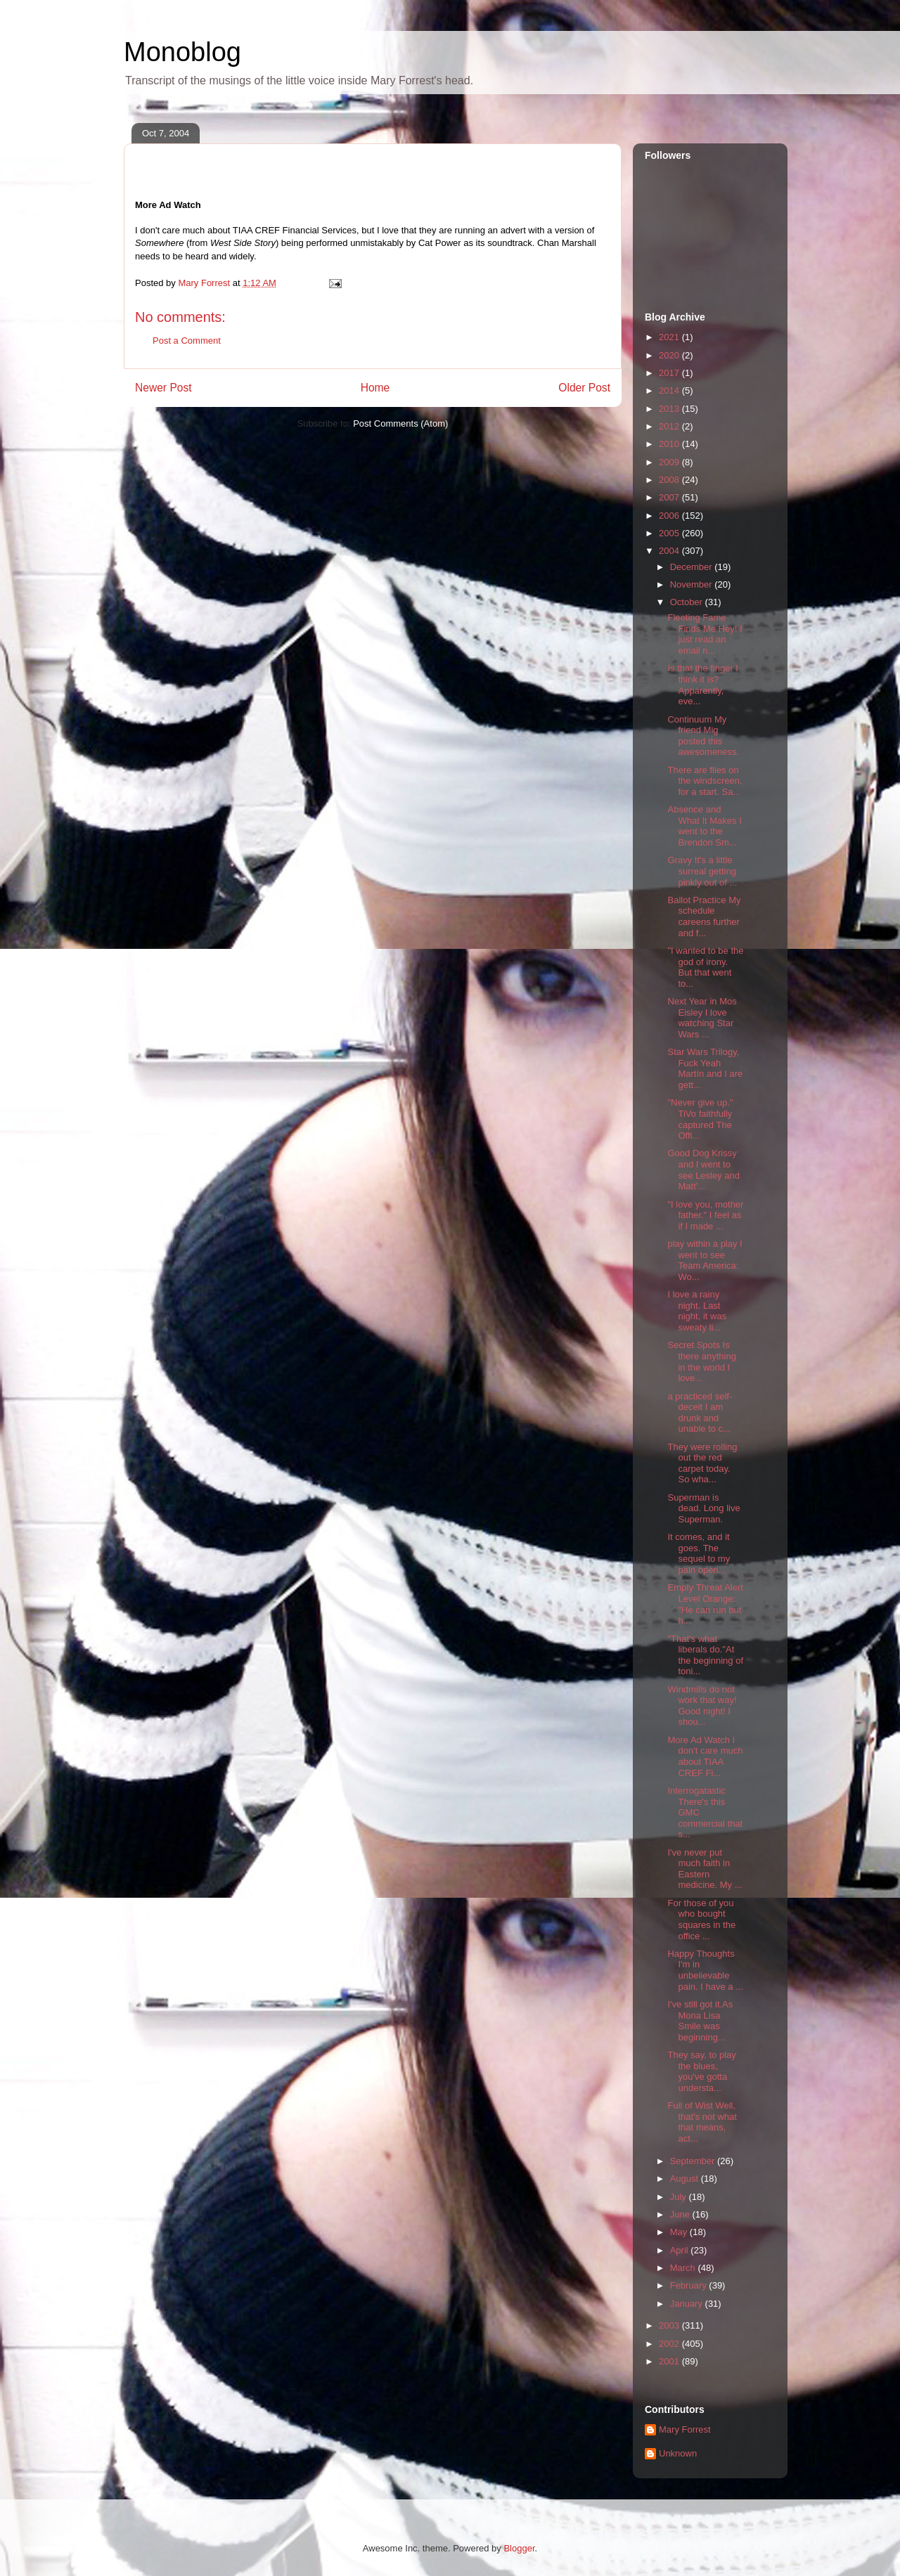  Describe the element at coordinates (670, 2361) in the screenshot. I see `2001` at that location.